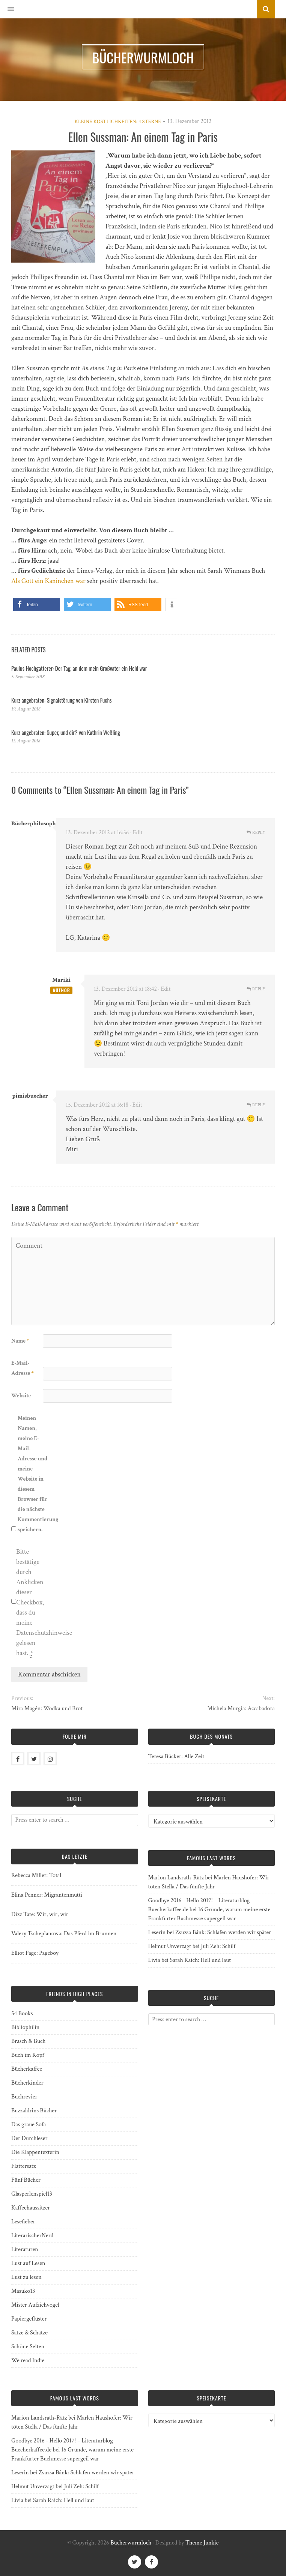  Describe the element at coordinates (61, 700) in the screenshot. I see `Kurz angebraten: Signalstörung von Kirsten Fuchs` at that location.